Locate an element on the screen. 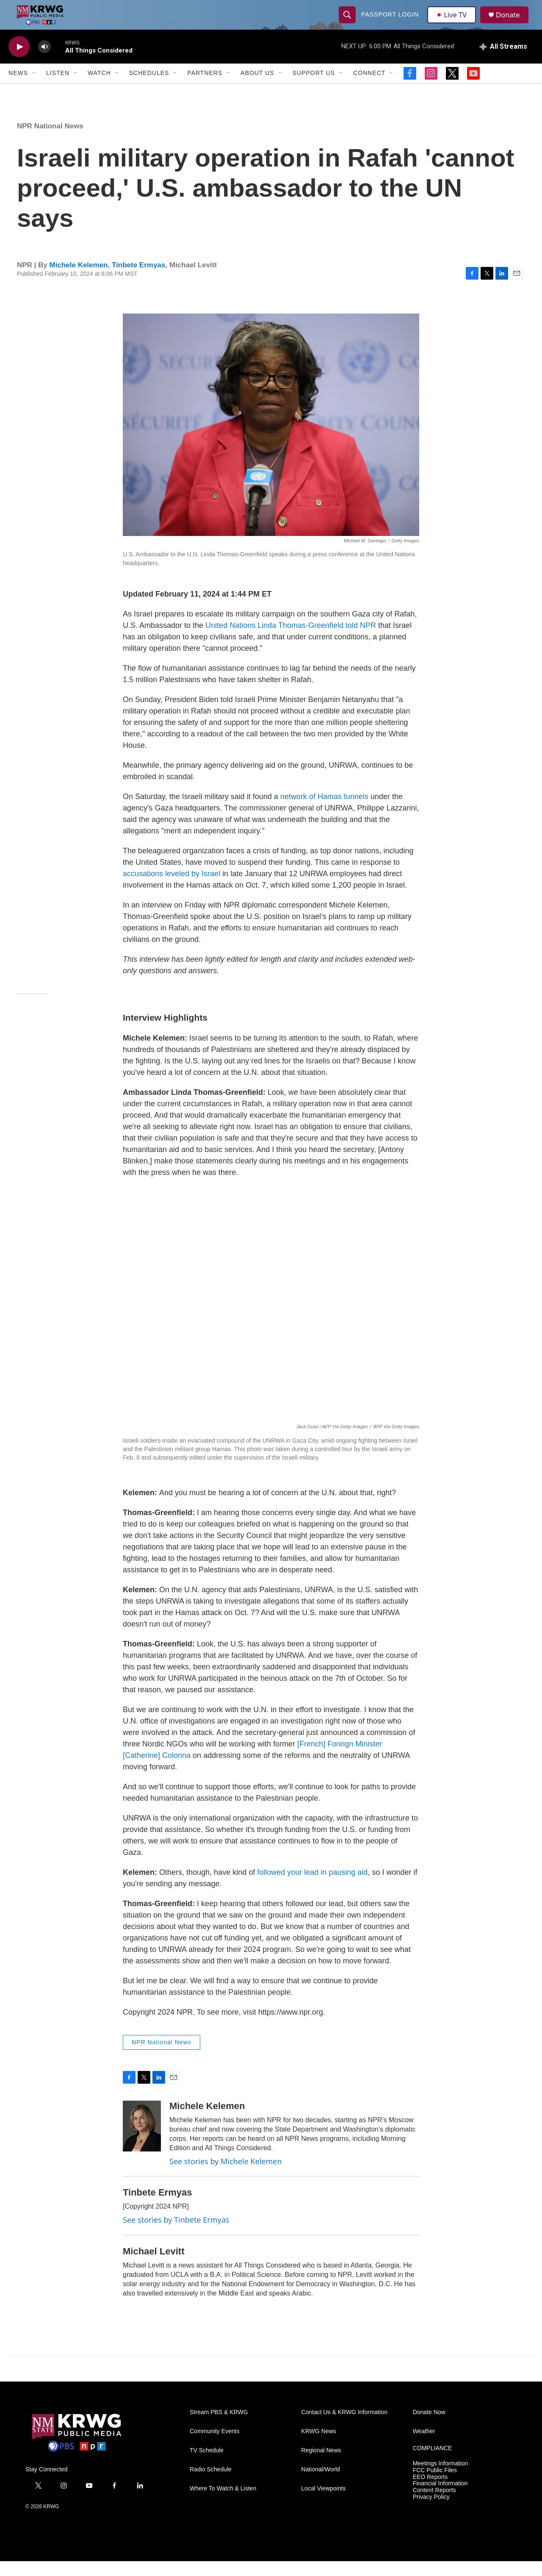  network of Hamas tunnels is located at coordinates (325, 811).